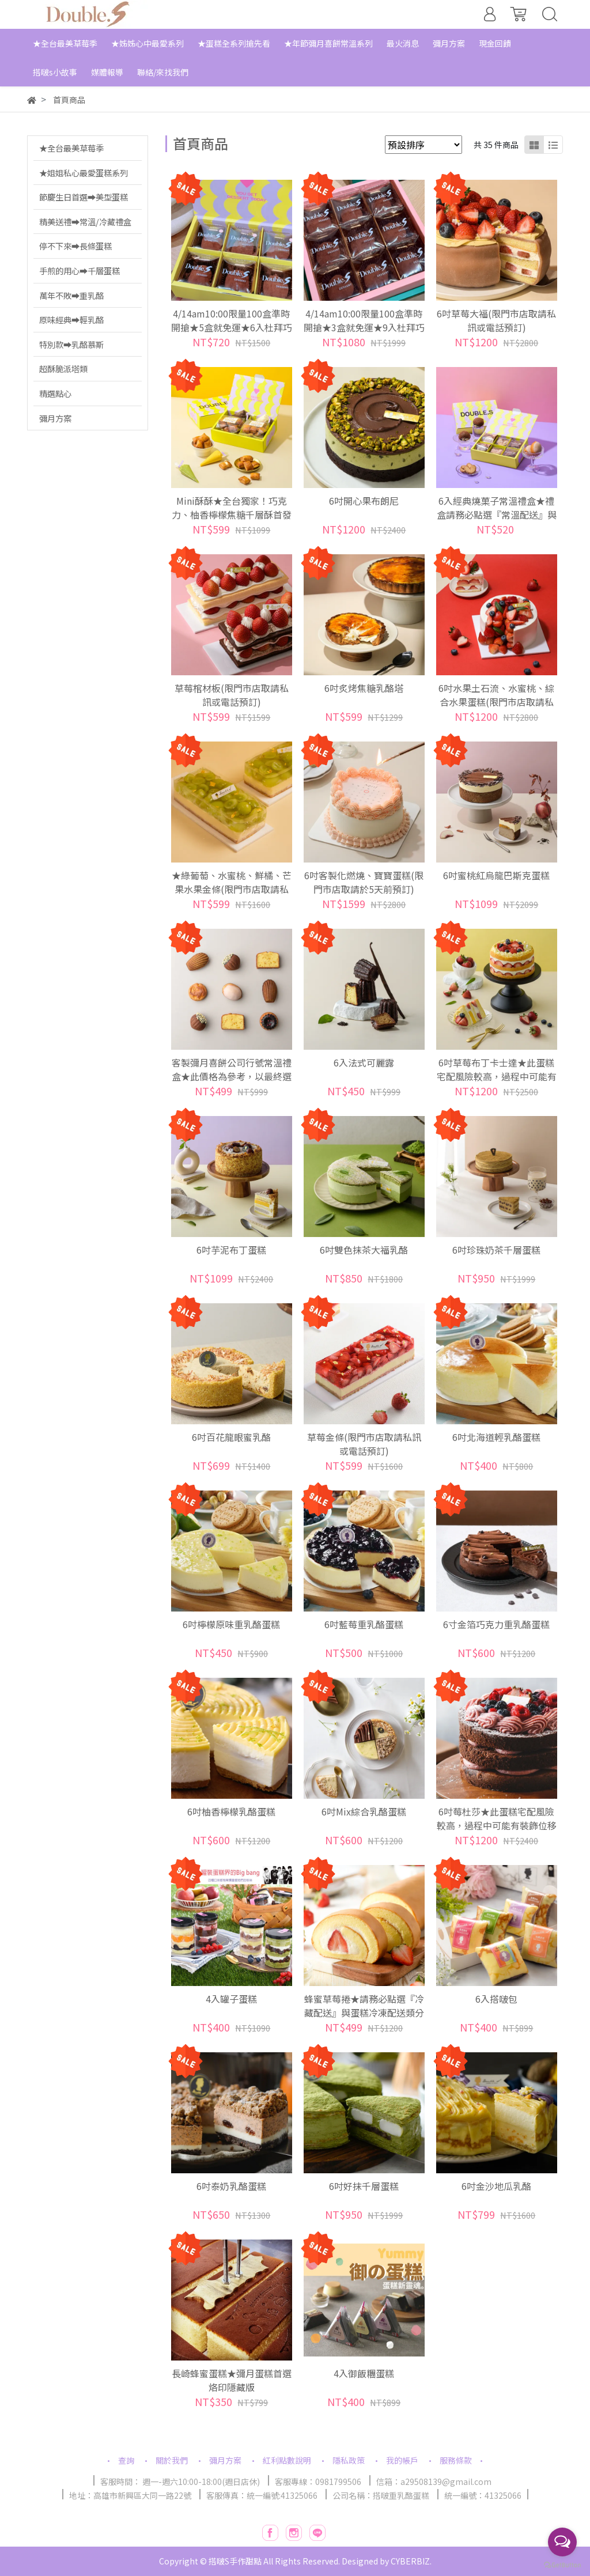  I want to click on 超酥脆派塔類, so click(63, 368).